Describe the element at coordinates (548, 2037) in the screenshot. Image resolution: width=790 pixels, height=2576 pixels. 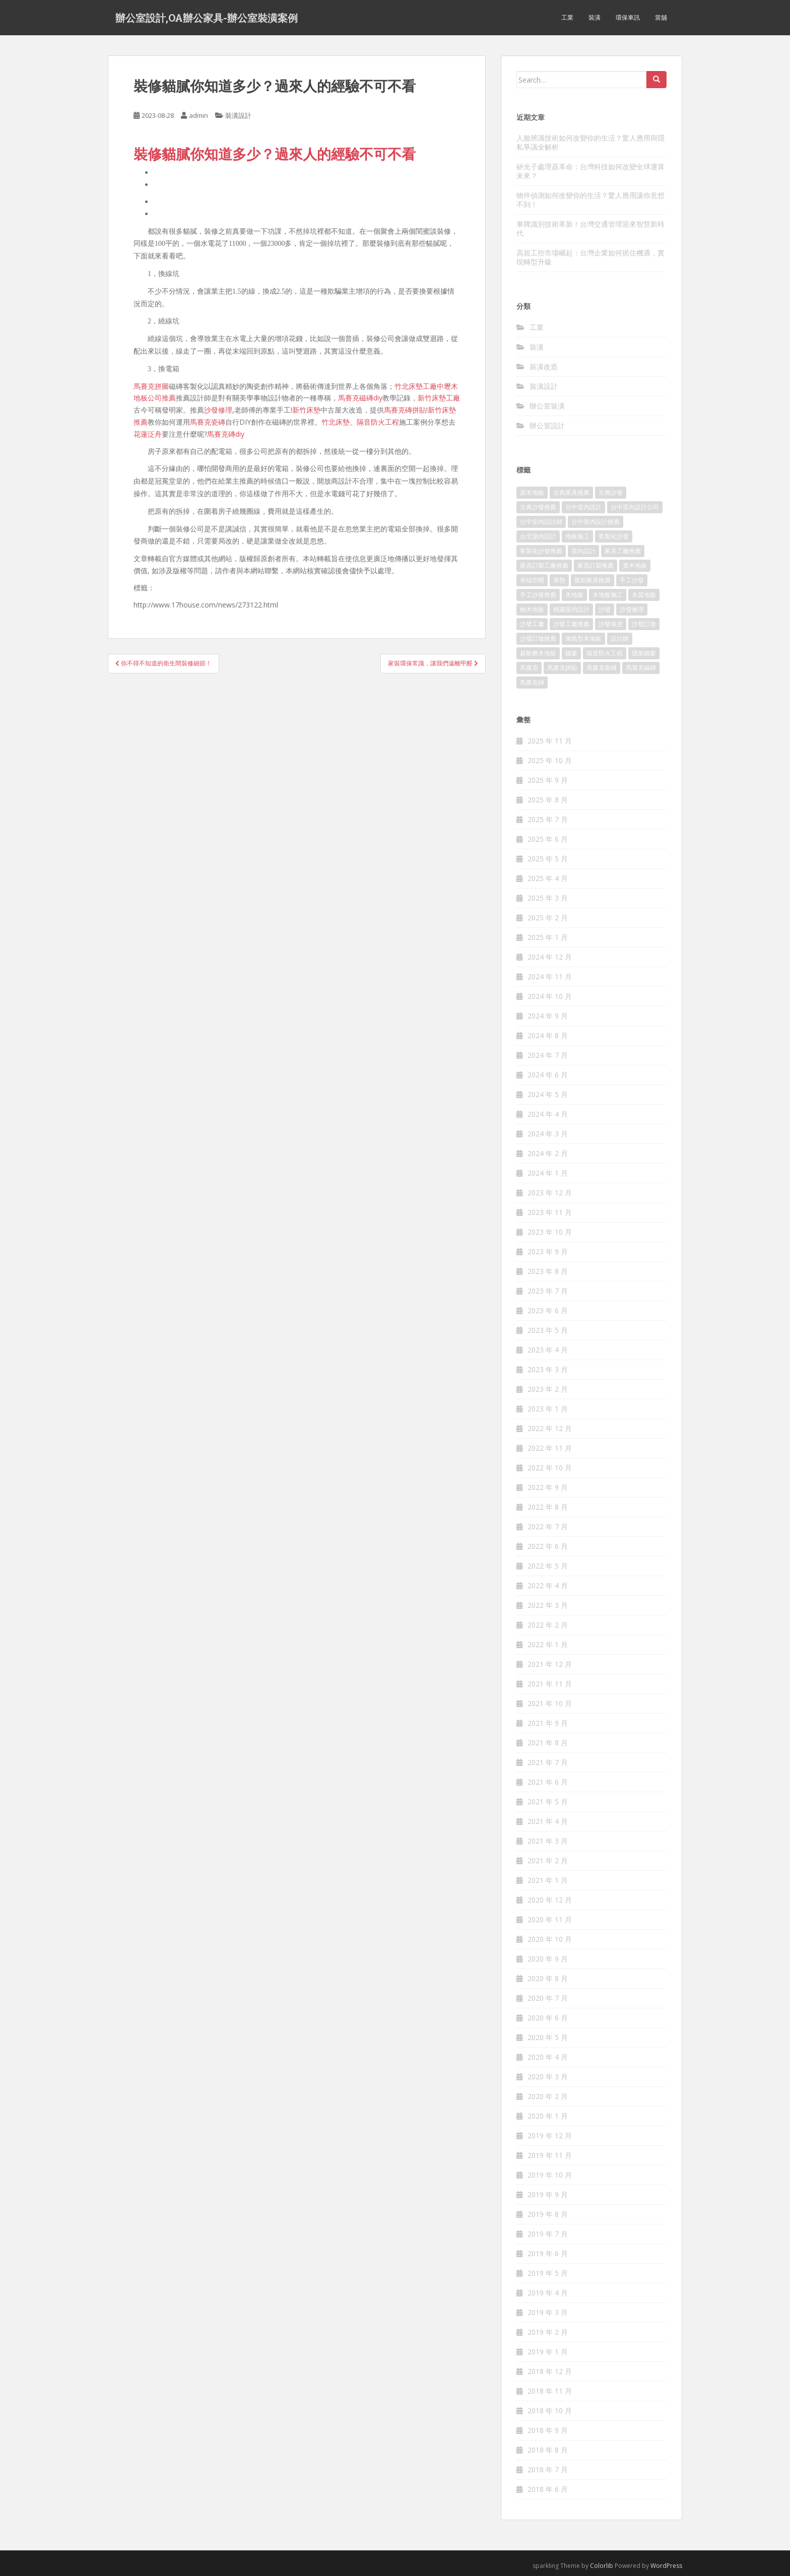
I see `2020 年 5 月` at that location.